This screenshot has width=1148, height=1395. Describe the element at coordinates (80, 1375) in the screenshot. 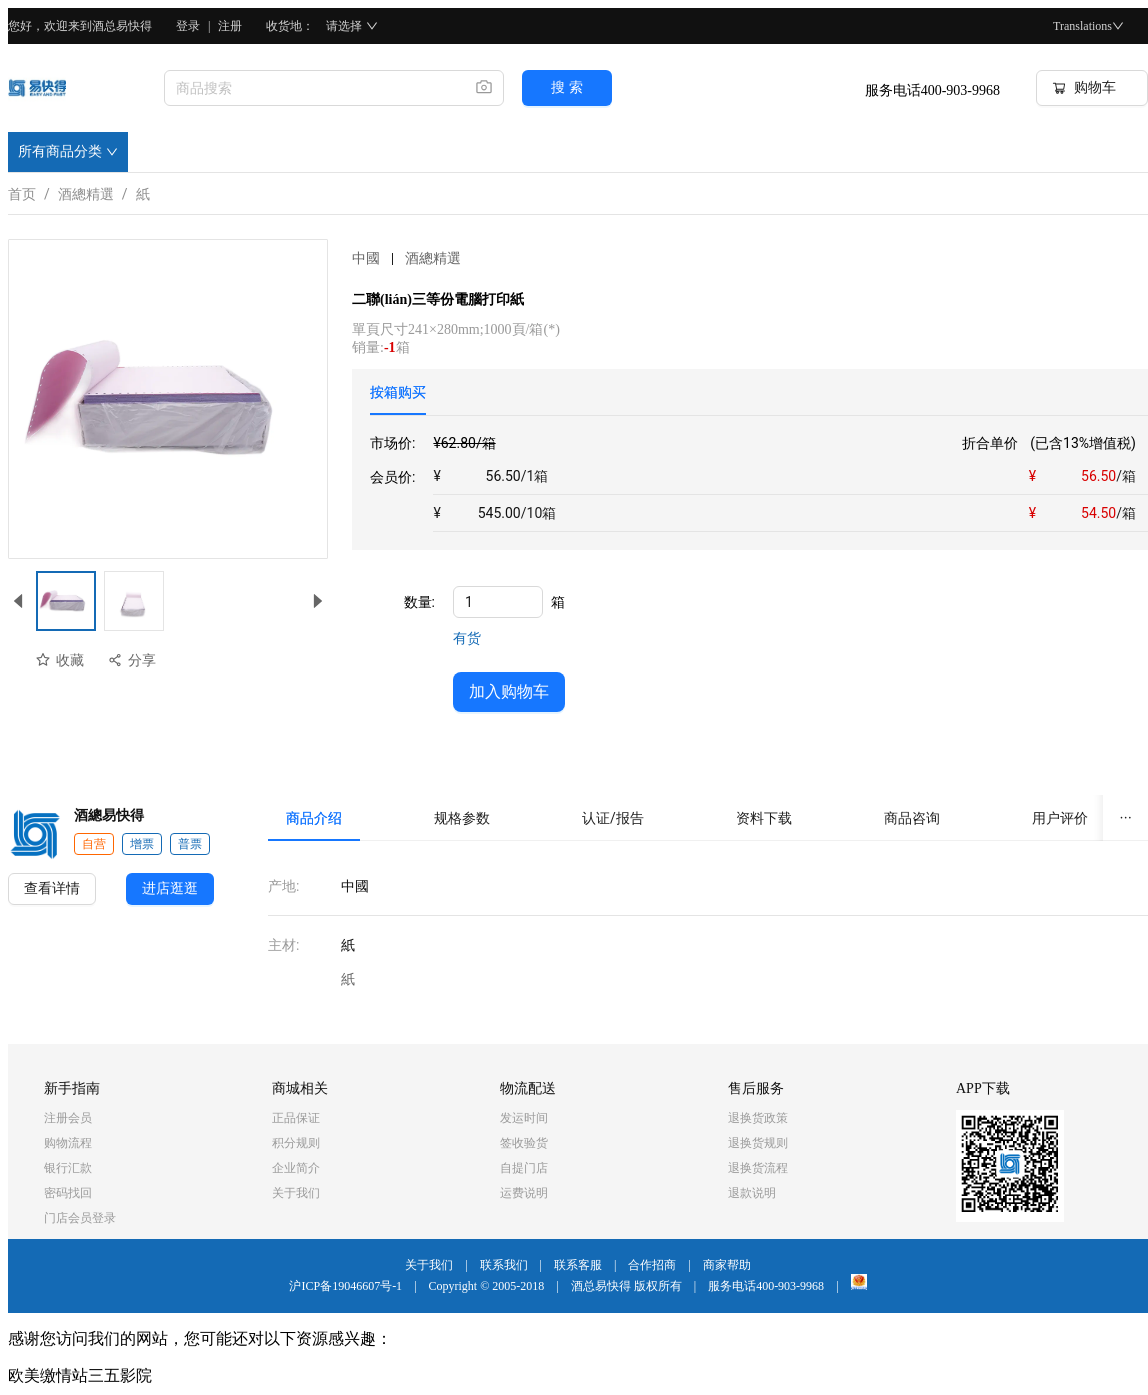

I see `欧美缴情站三五影院` at that location.